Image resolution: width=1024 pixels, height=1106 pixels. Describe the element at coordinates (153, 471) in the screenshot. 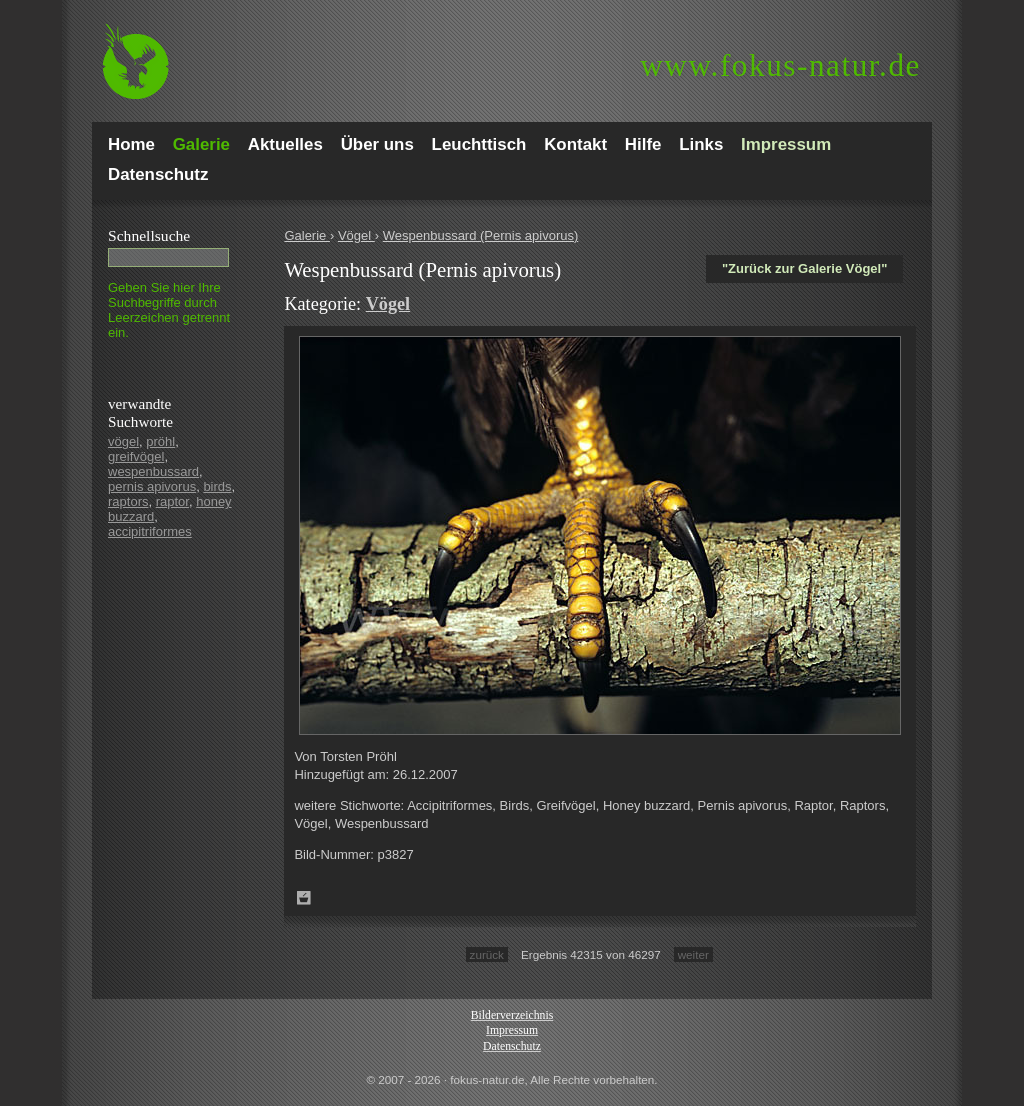

I see `wespenbussard` at that location.